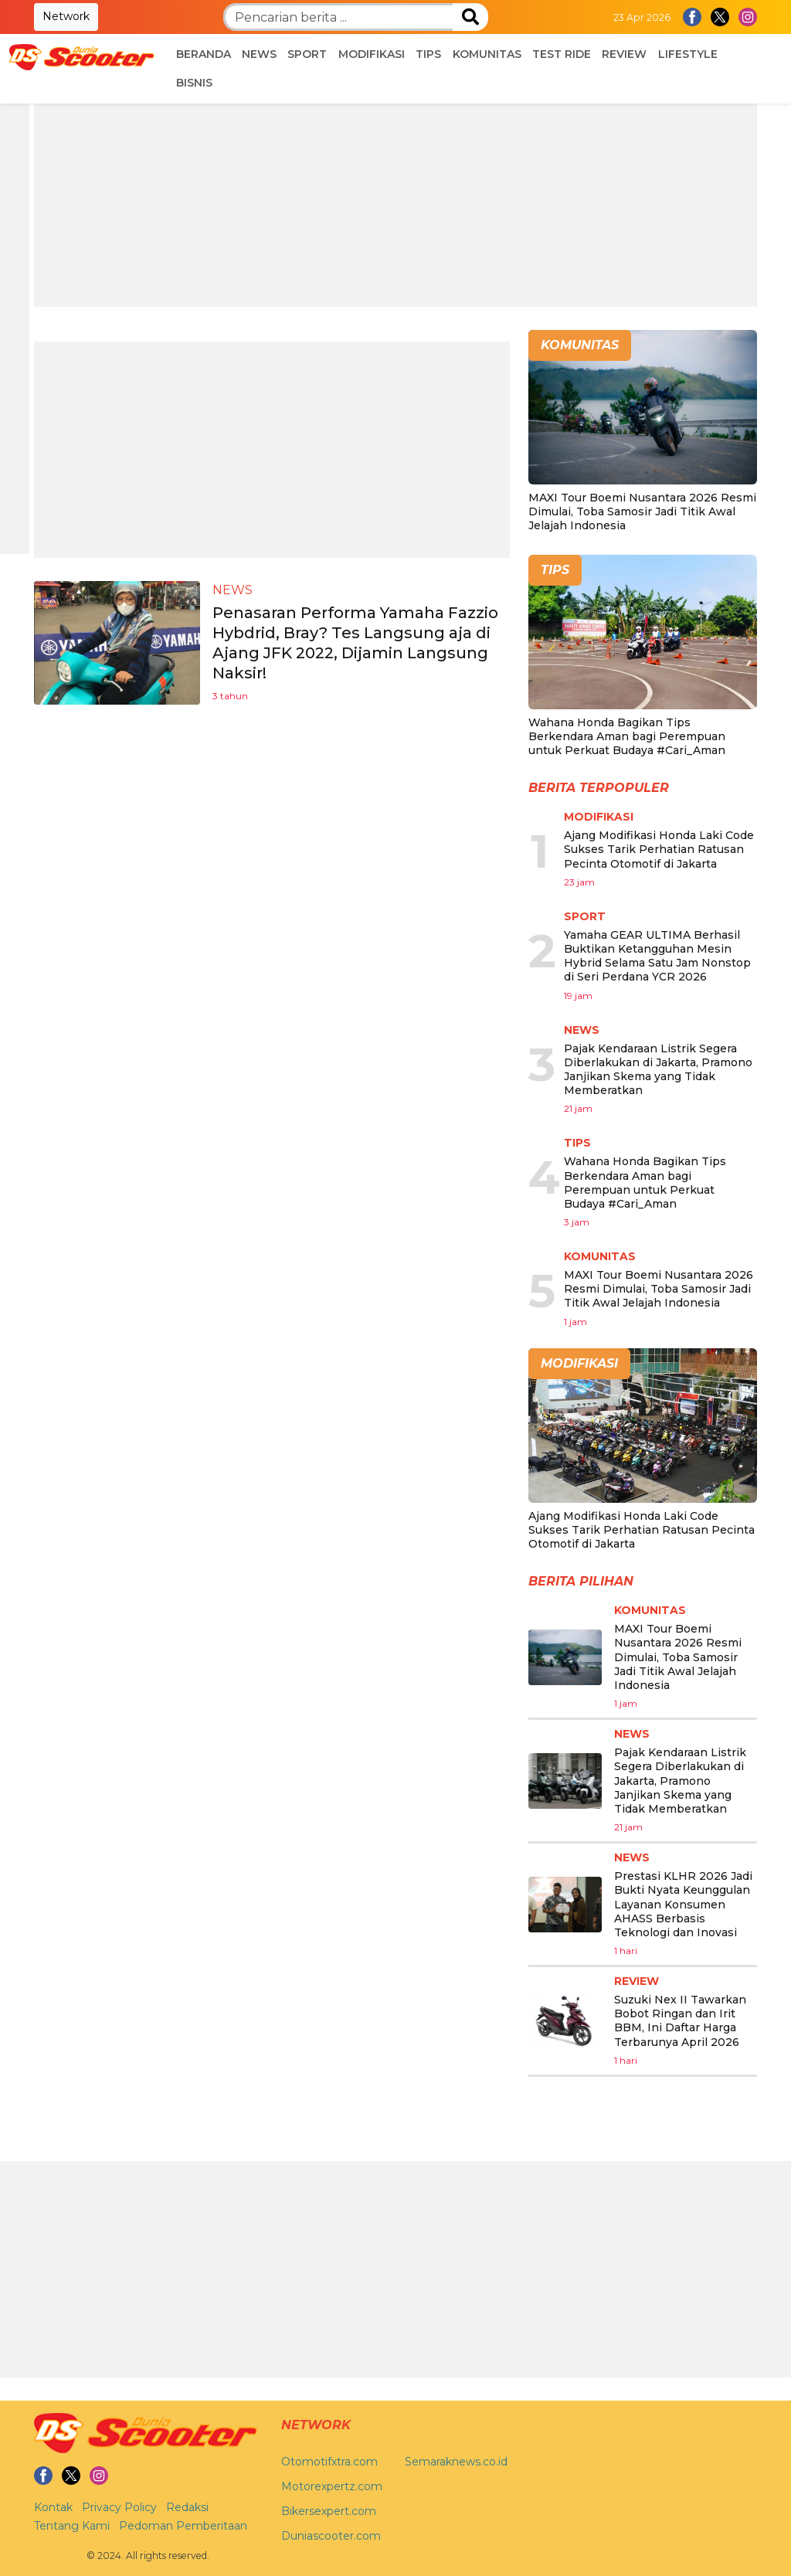 This screenshot has height=2576, width=791. What do you see at coordinates (194, 83) in the screenshot?
I see `Bisnis` at bounding box center [194, 83].